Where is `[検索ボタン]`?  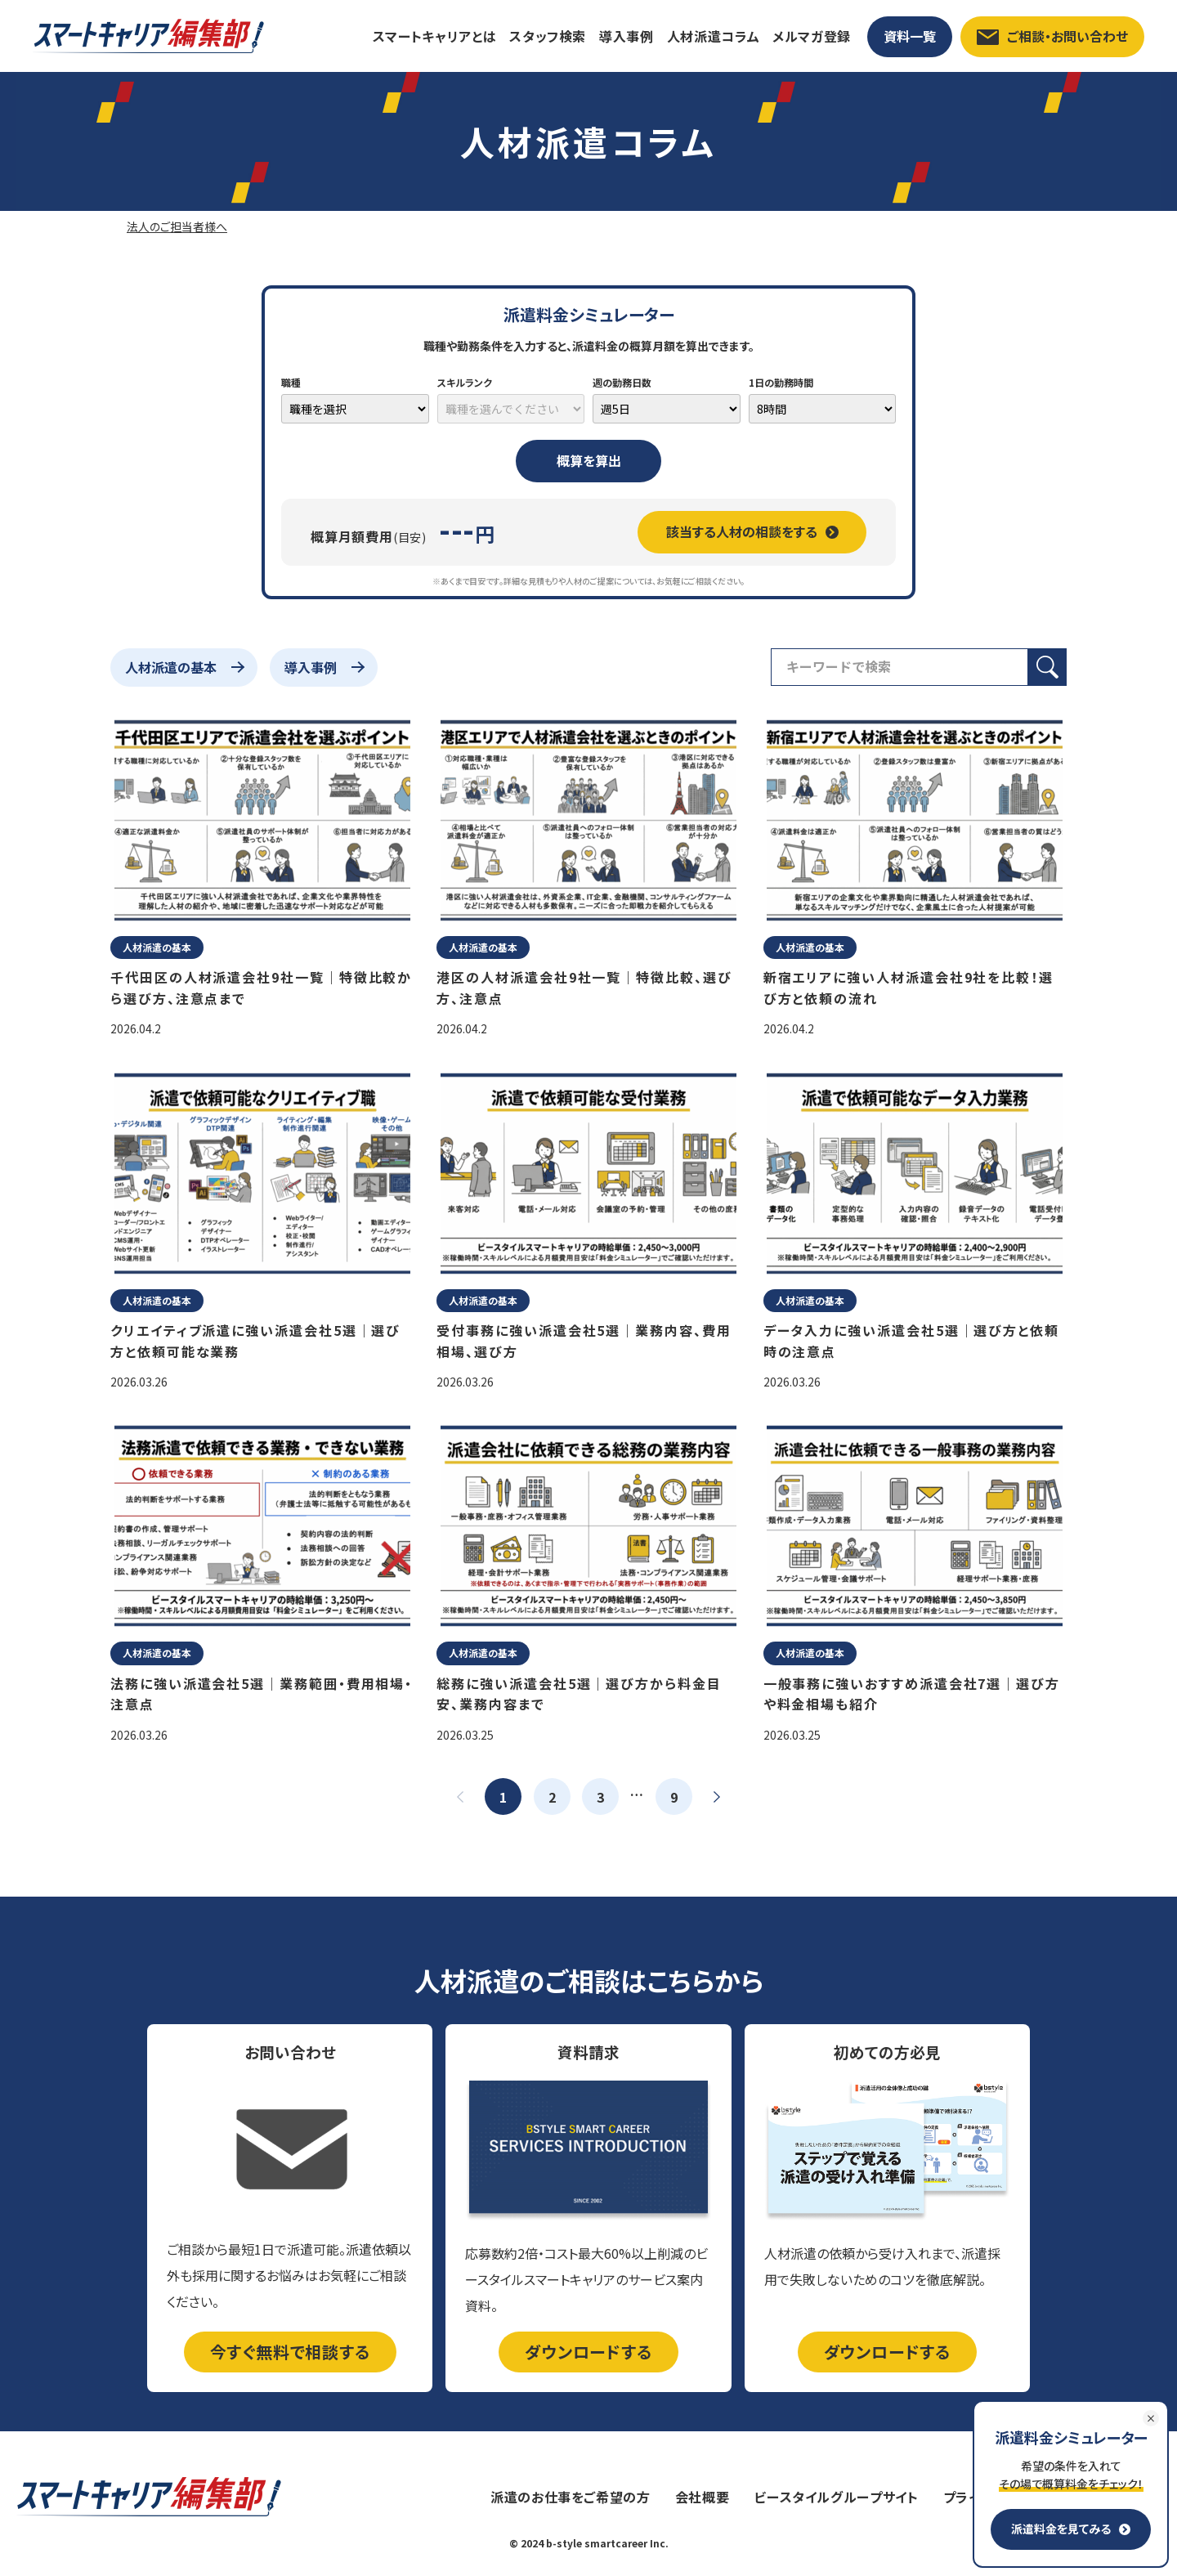 [検索ボタン] is located at coordinates (1047, 667).